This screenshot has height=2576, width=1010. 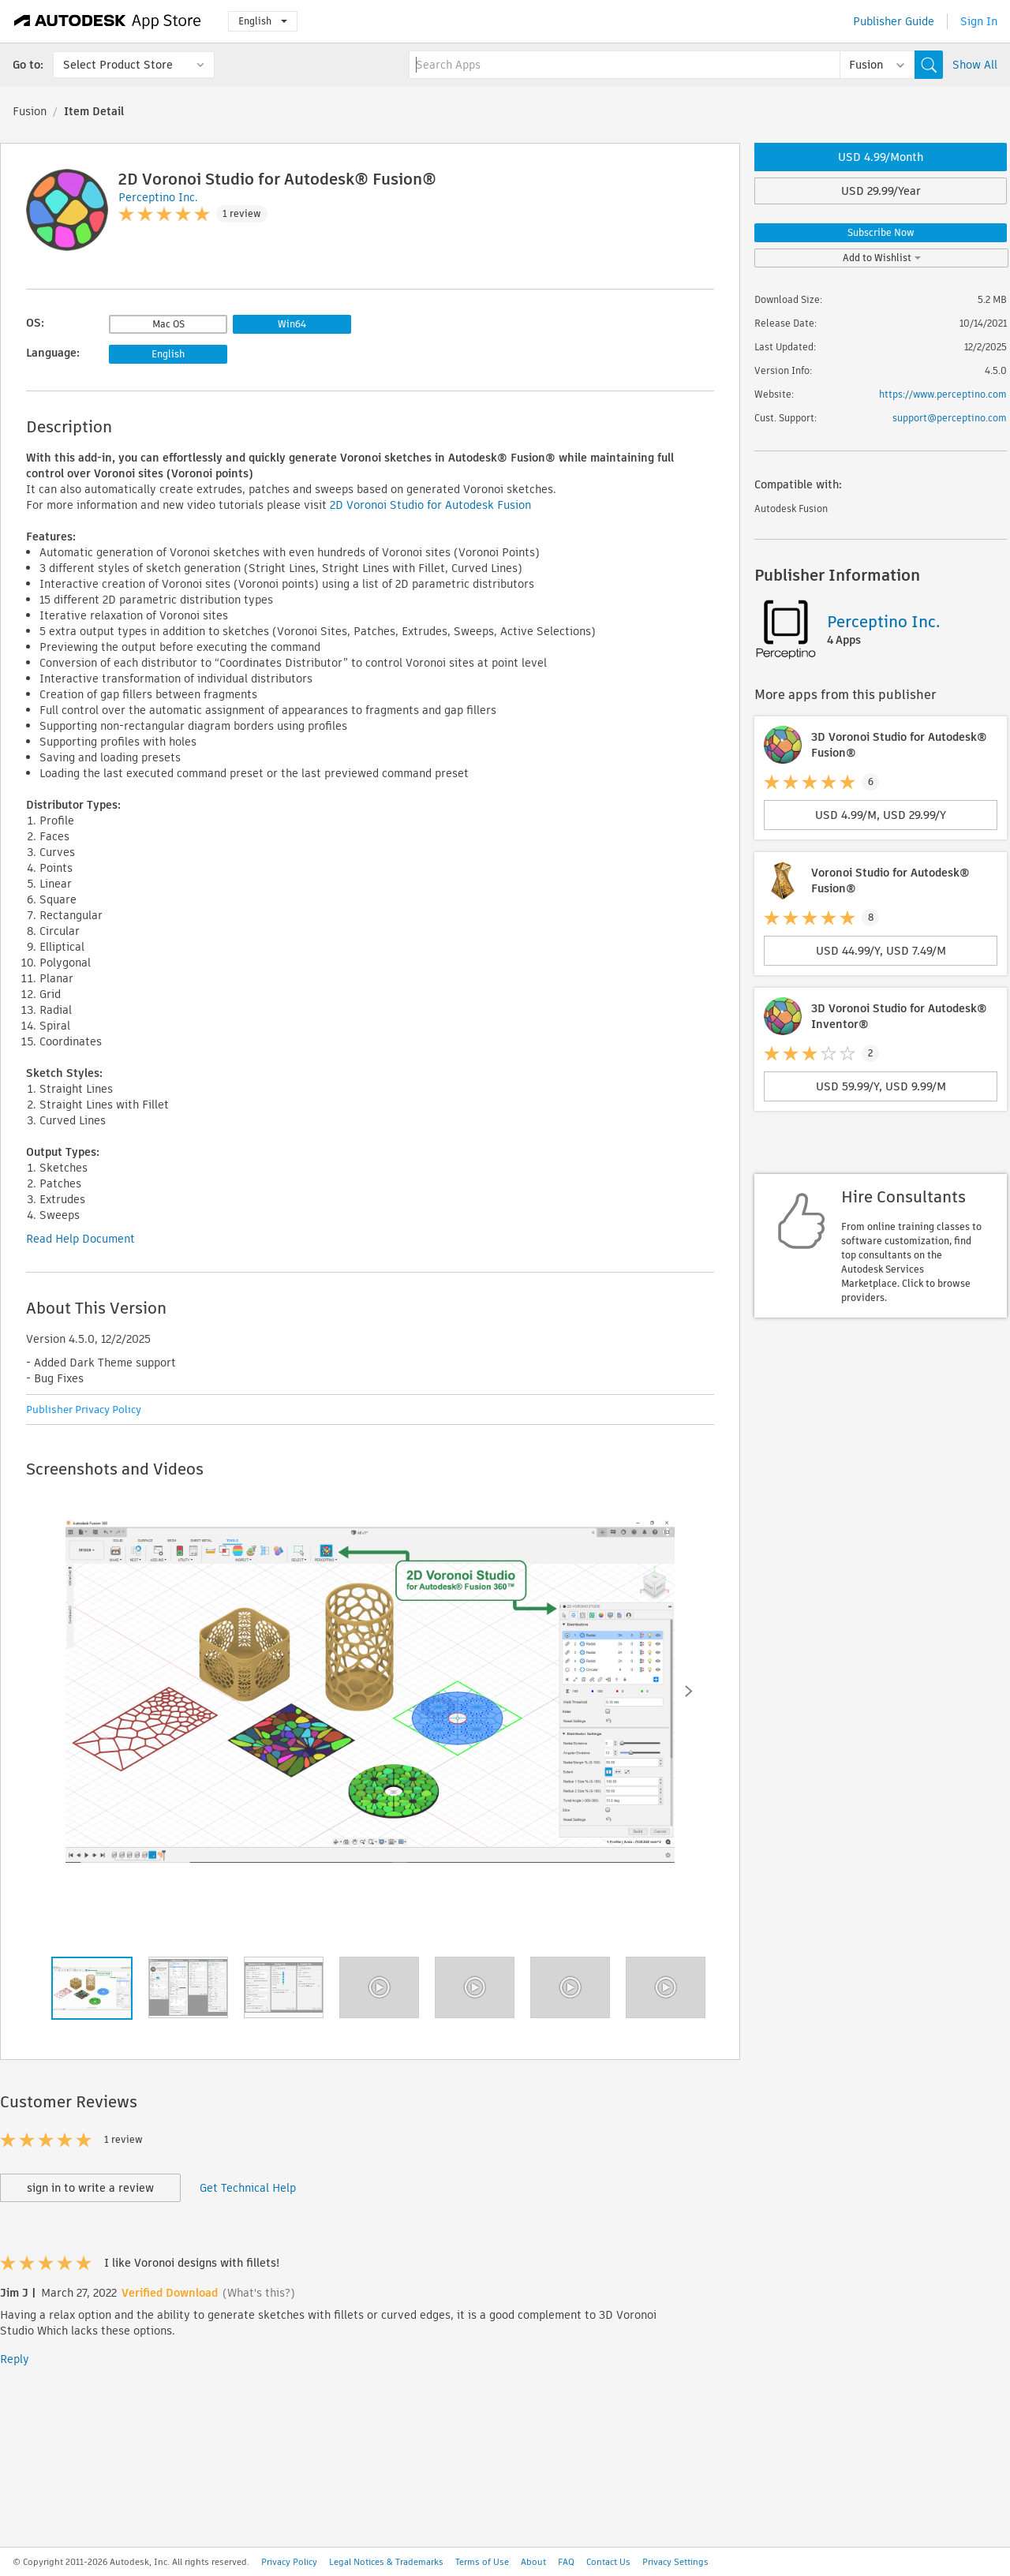 I want to click on Sign In, so click(x=978, y=21).